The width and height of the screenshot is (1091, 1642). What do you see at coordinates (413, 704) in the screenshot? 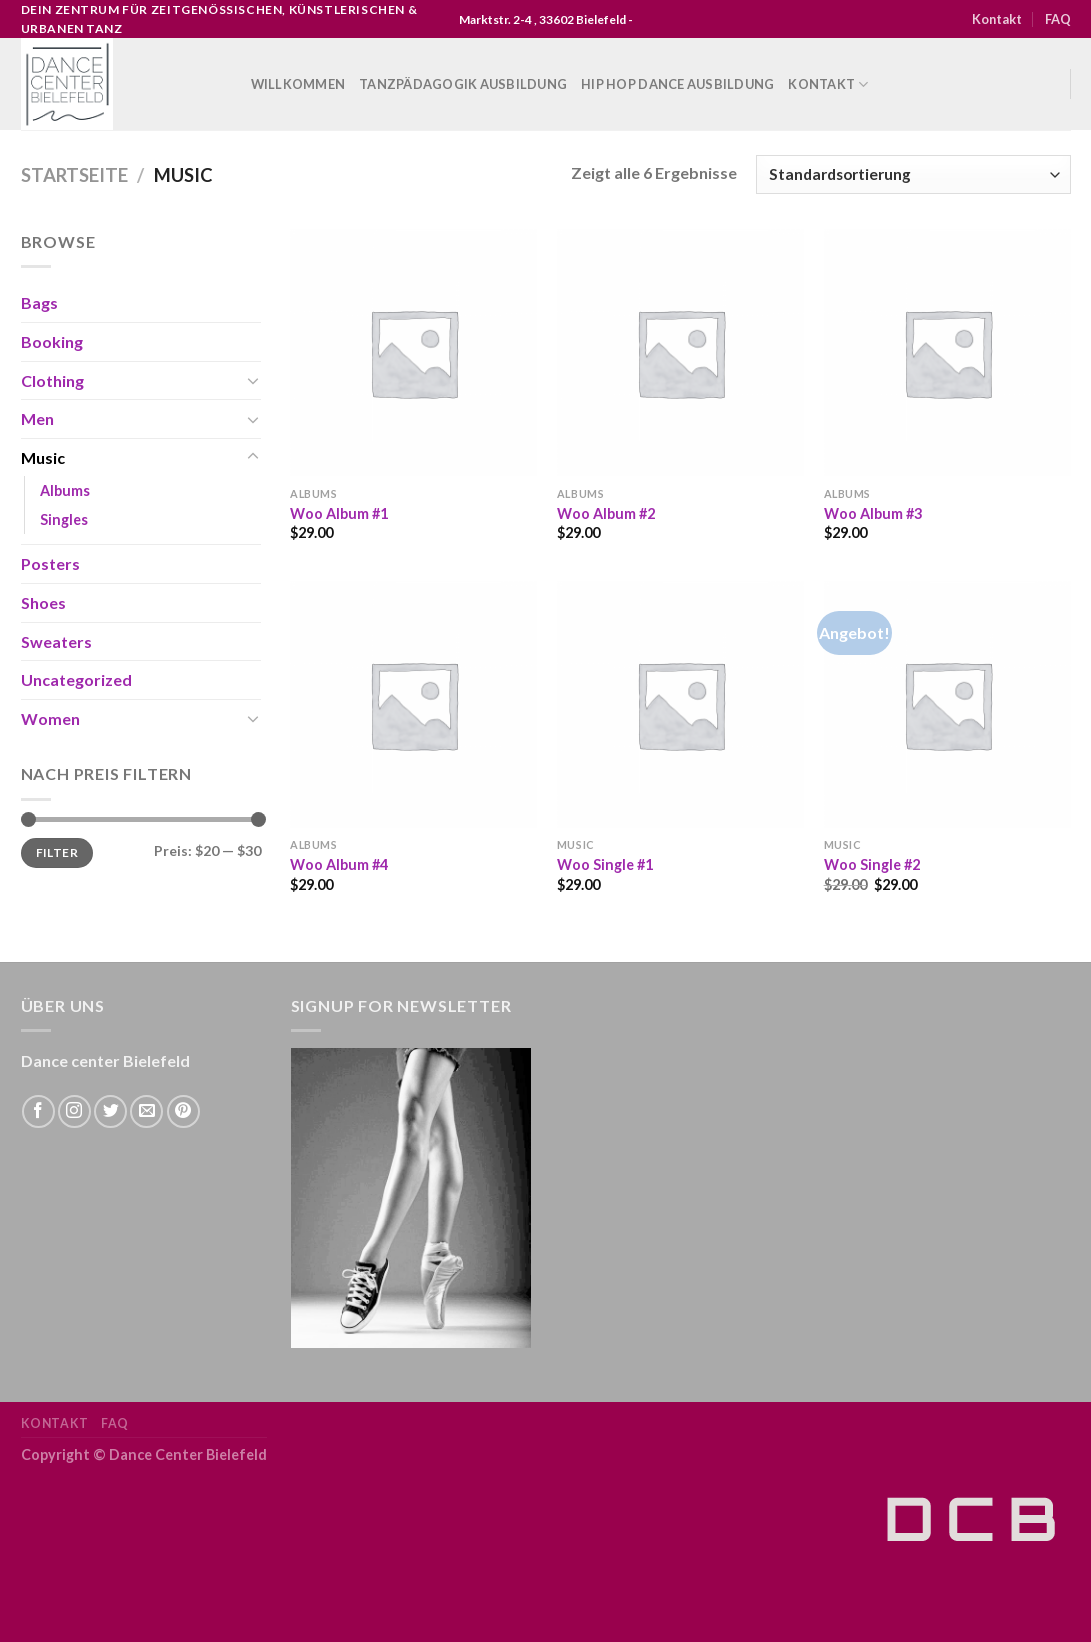
I see `[Woo Album #4]` at bounding box center [413, 704].